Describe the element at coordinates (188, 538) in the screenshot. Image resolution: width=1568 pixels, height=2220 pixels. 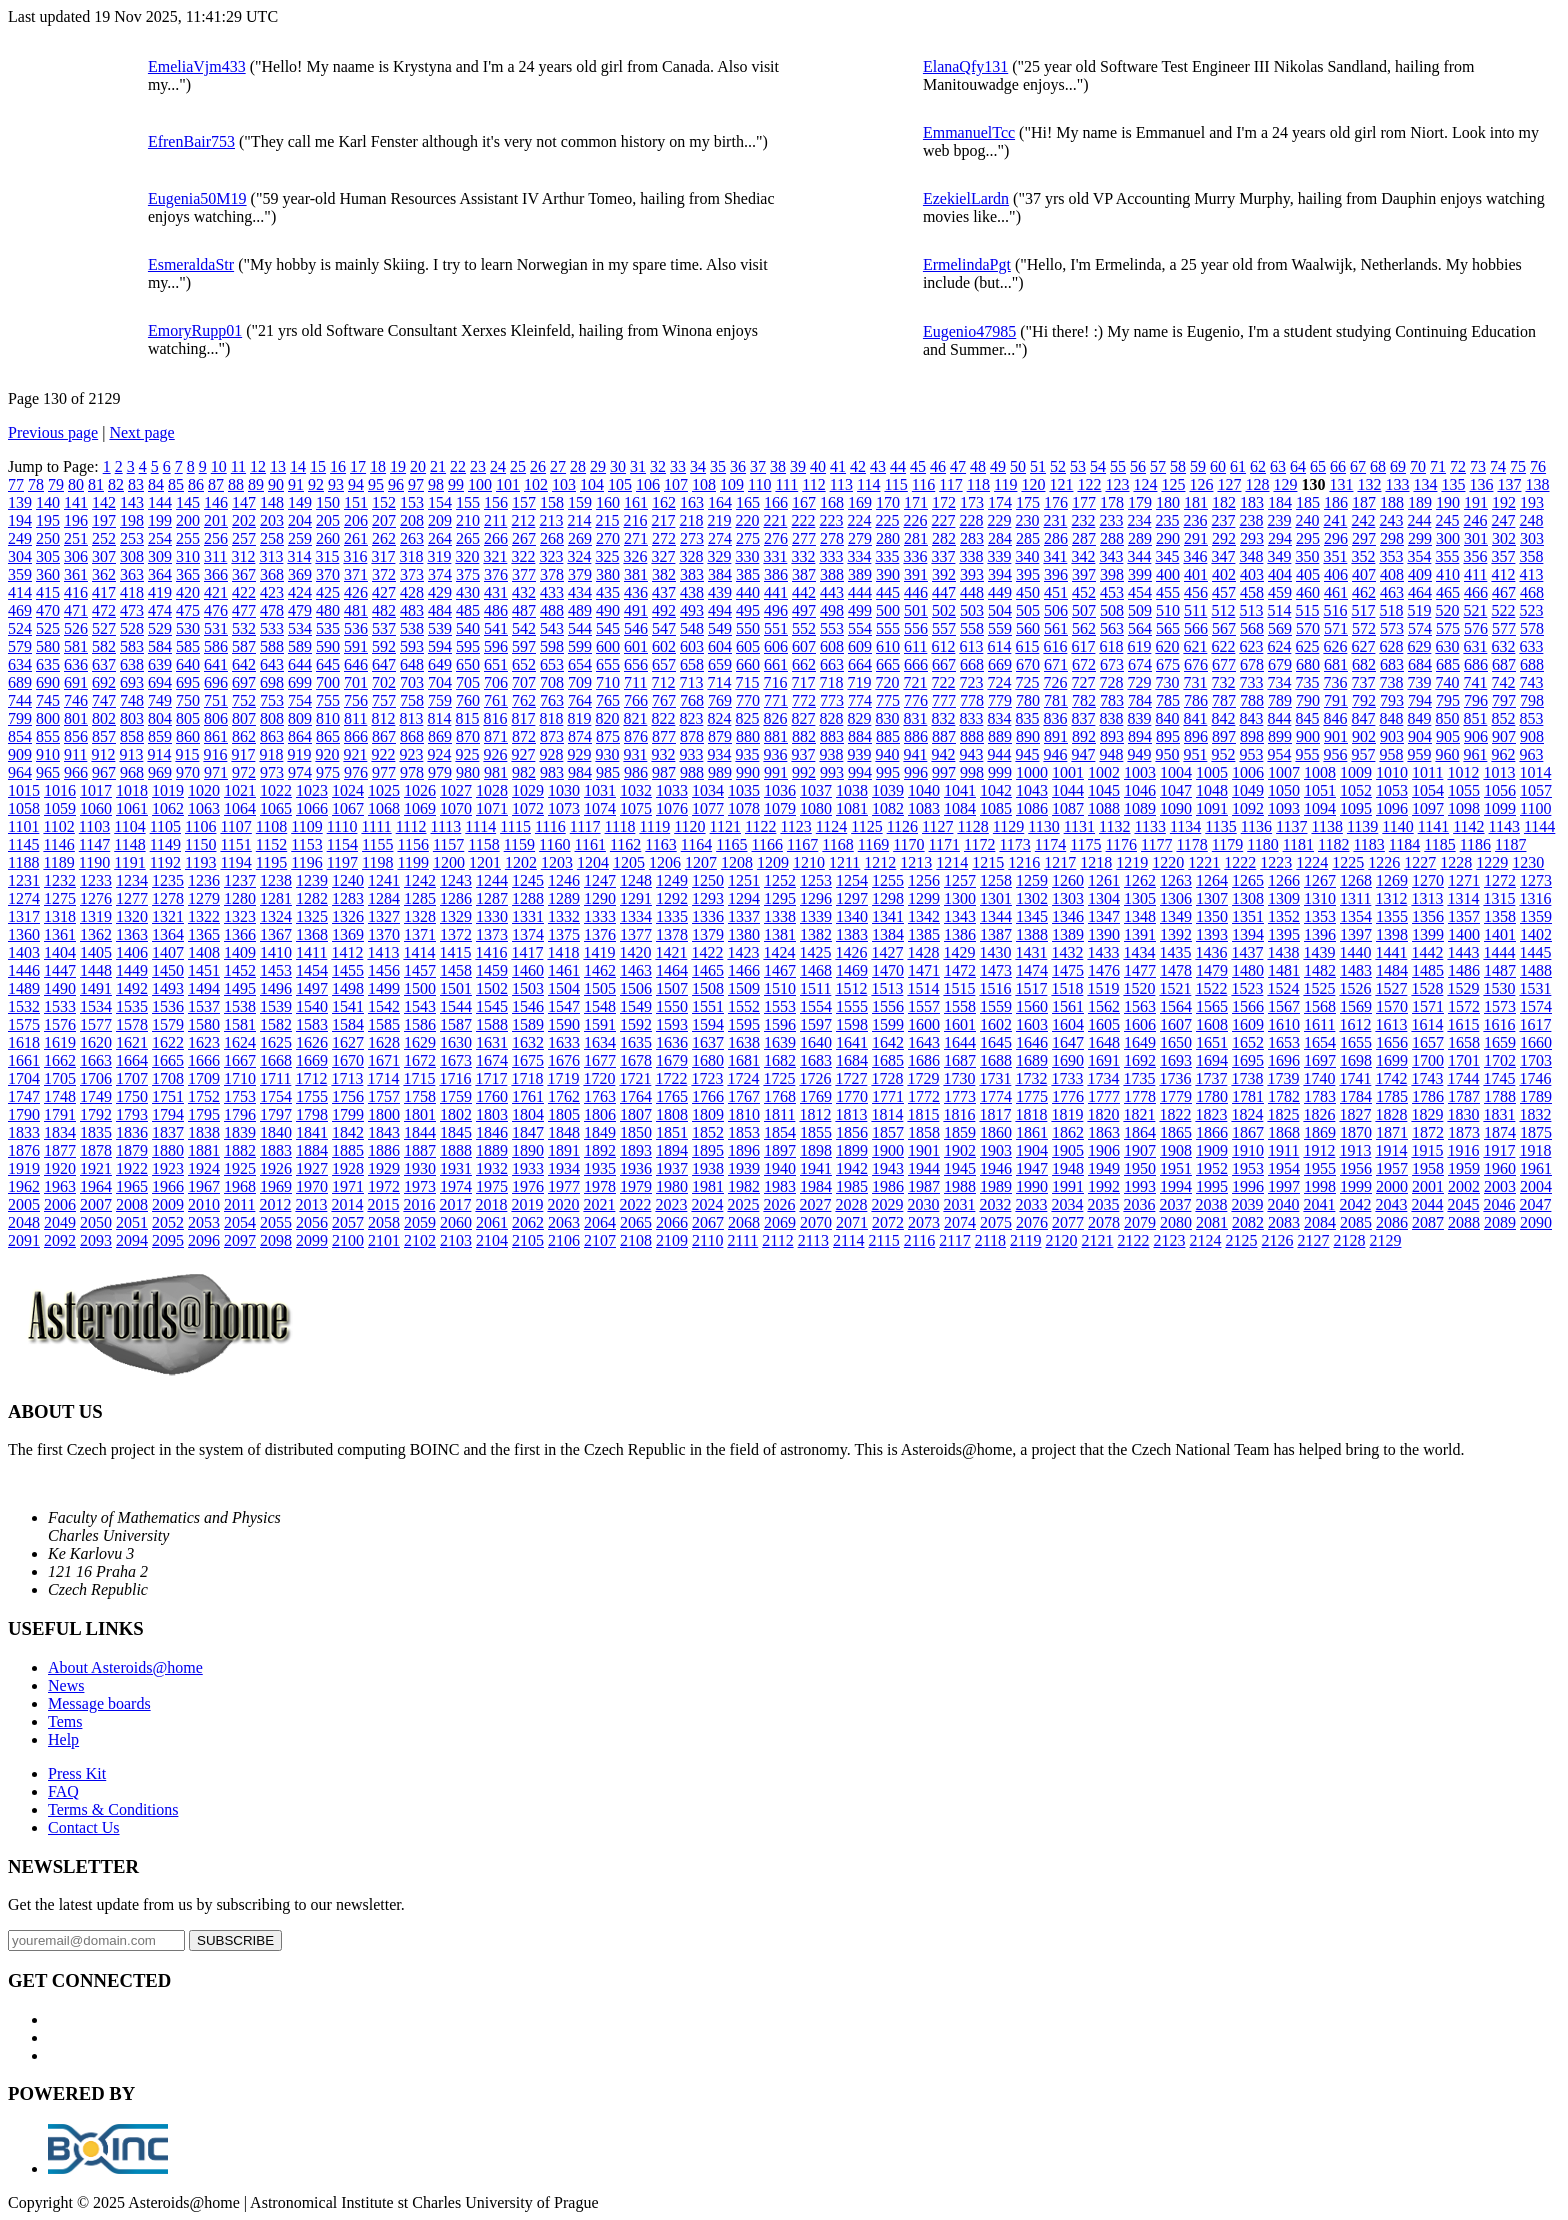
I see `255` at that location.